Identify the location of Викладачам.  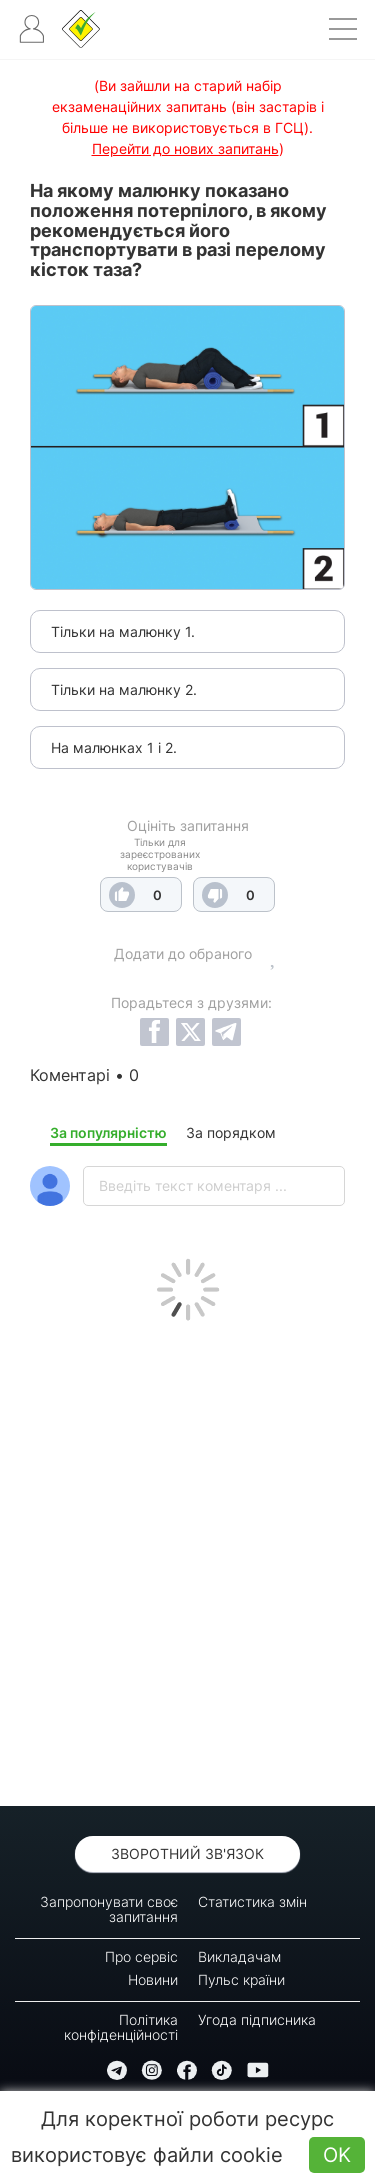
(239, 1956).